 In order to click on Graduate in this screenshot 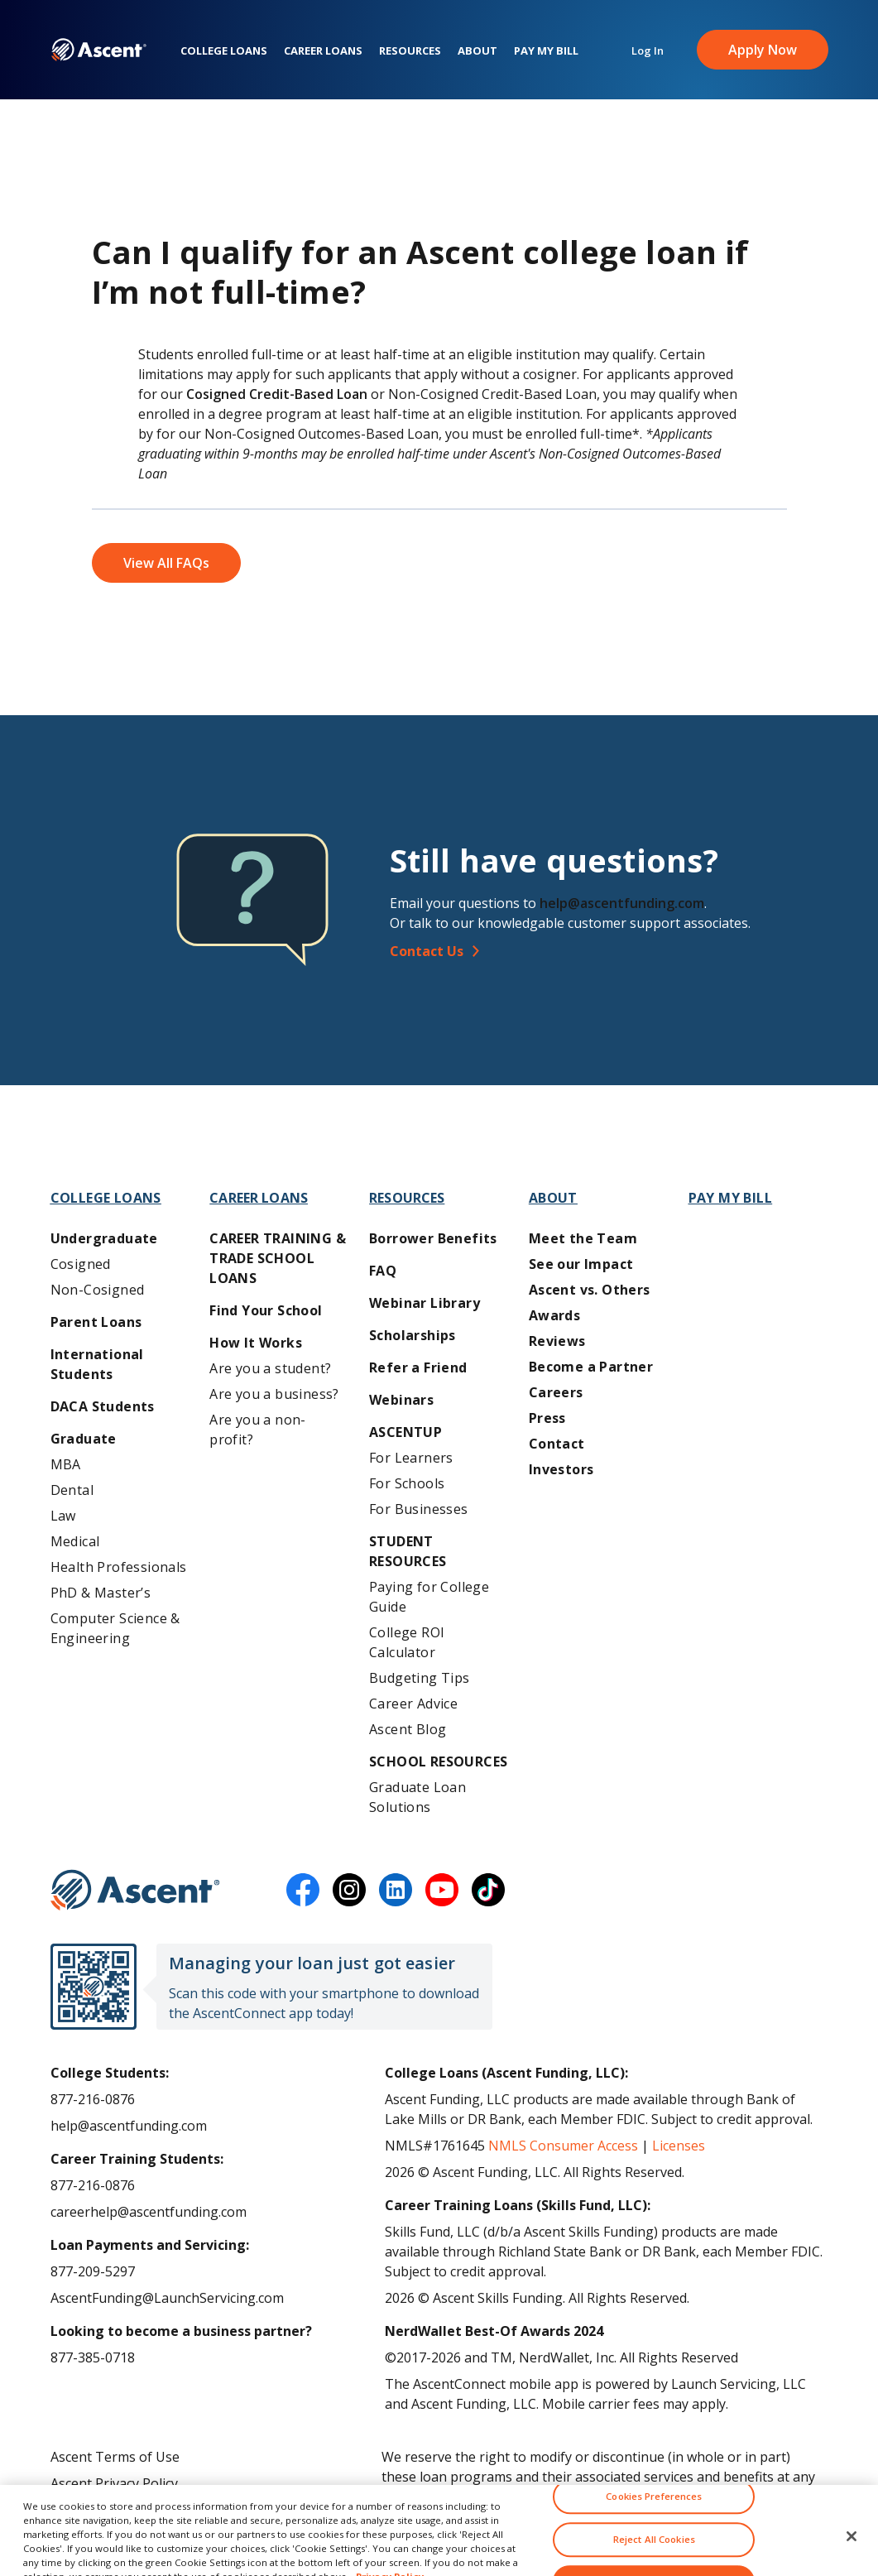, I will do `click(83, 1439)`.